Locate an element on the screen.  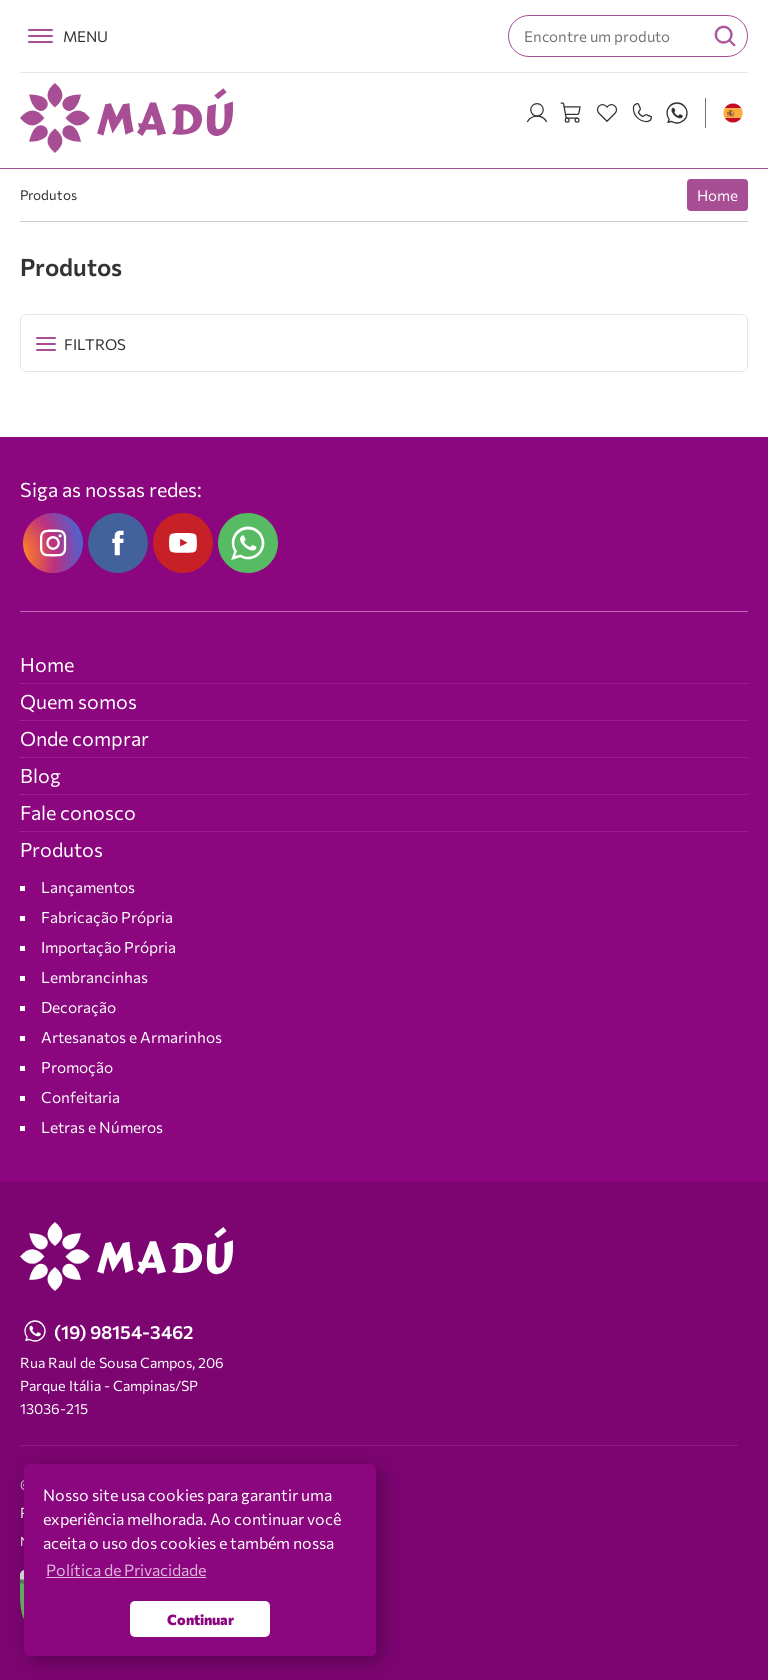
Promoção is located at coordinates (77, 1066).